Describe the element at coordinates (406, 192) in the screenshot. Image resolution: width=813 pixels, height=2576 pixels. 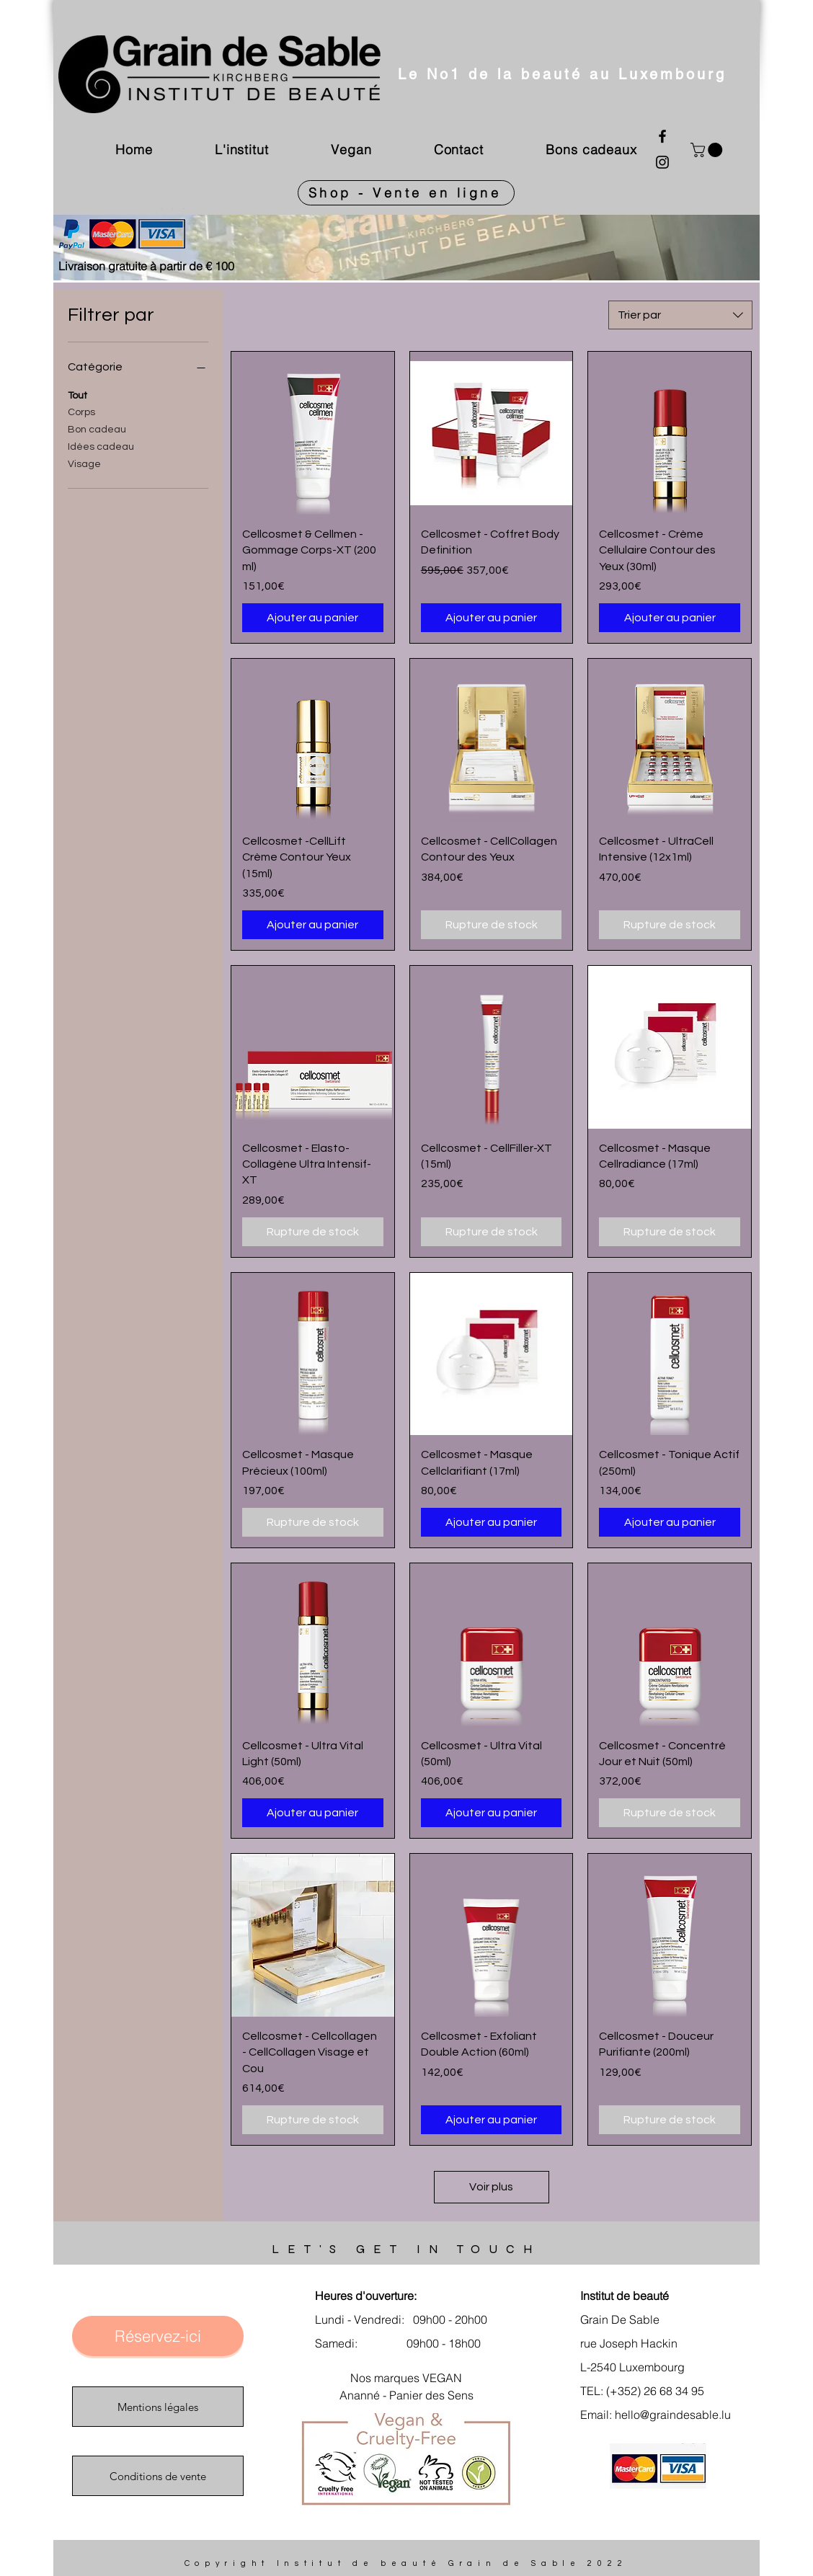
I see `[Shop - Vente en ligne]` at that location.